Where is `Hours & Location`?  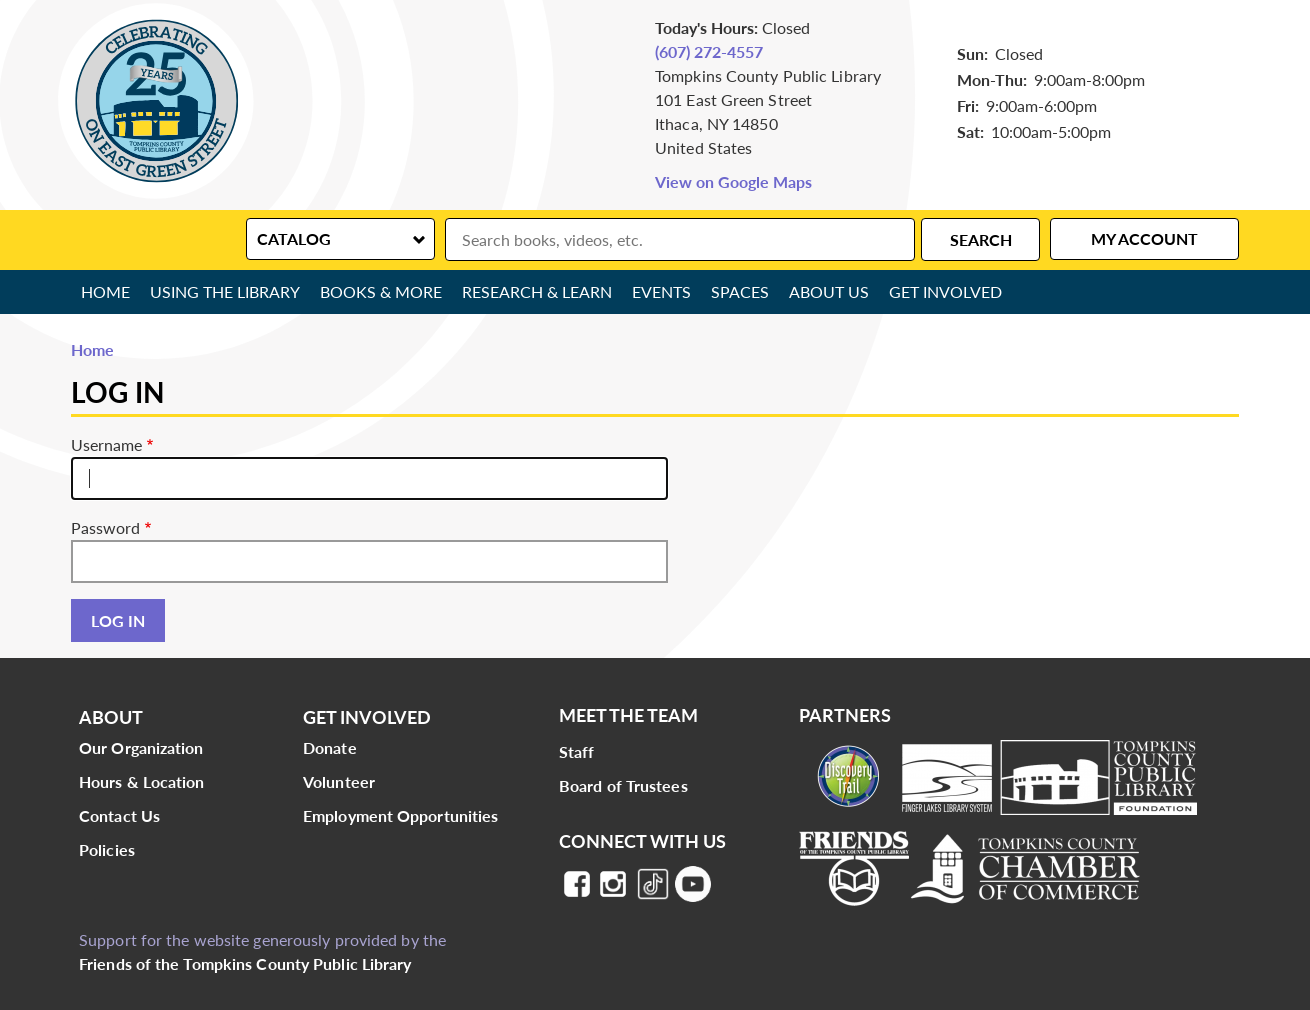 Hours & Location is located at coordinates (142, 781).